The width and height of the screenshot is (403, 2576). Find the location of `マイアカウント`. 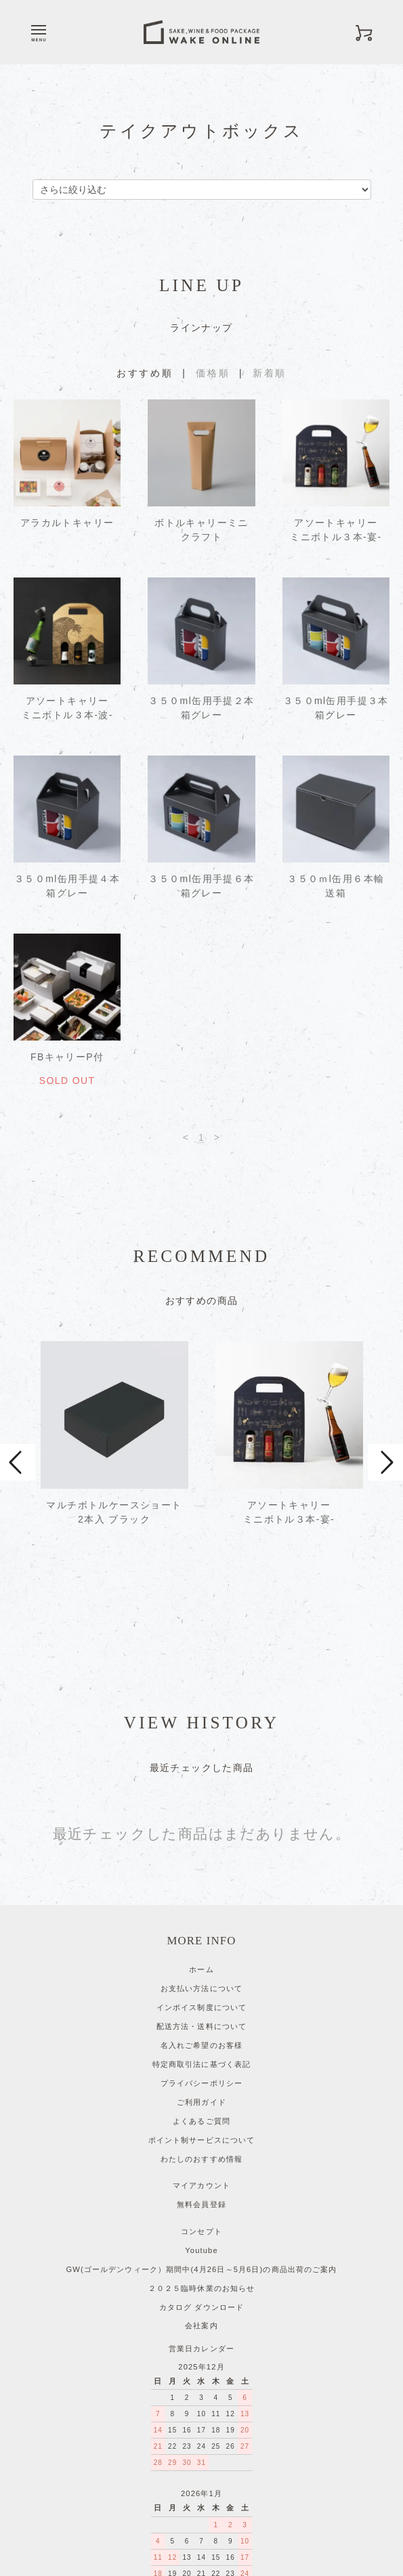

マイアカウント is located at coordinates (201, 2091).